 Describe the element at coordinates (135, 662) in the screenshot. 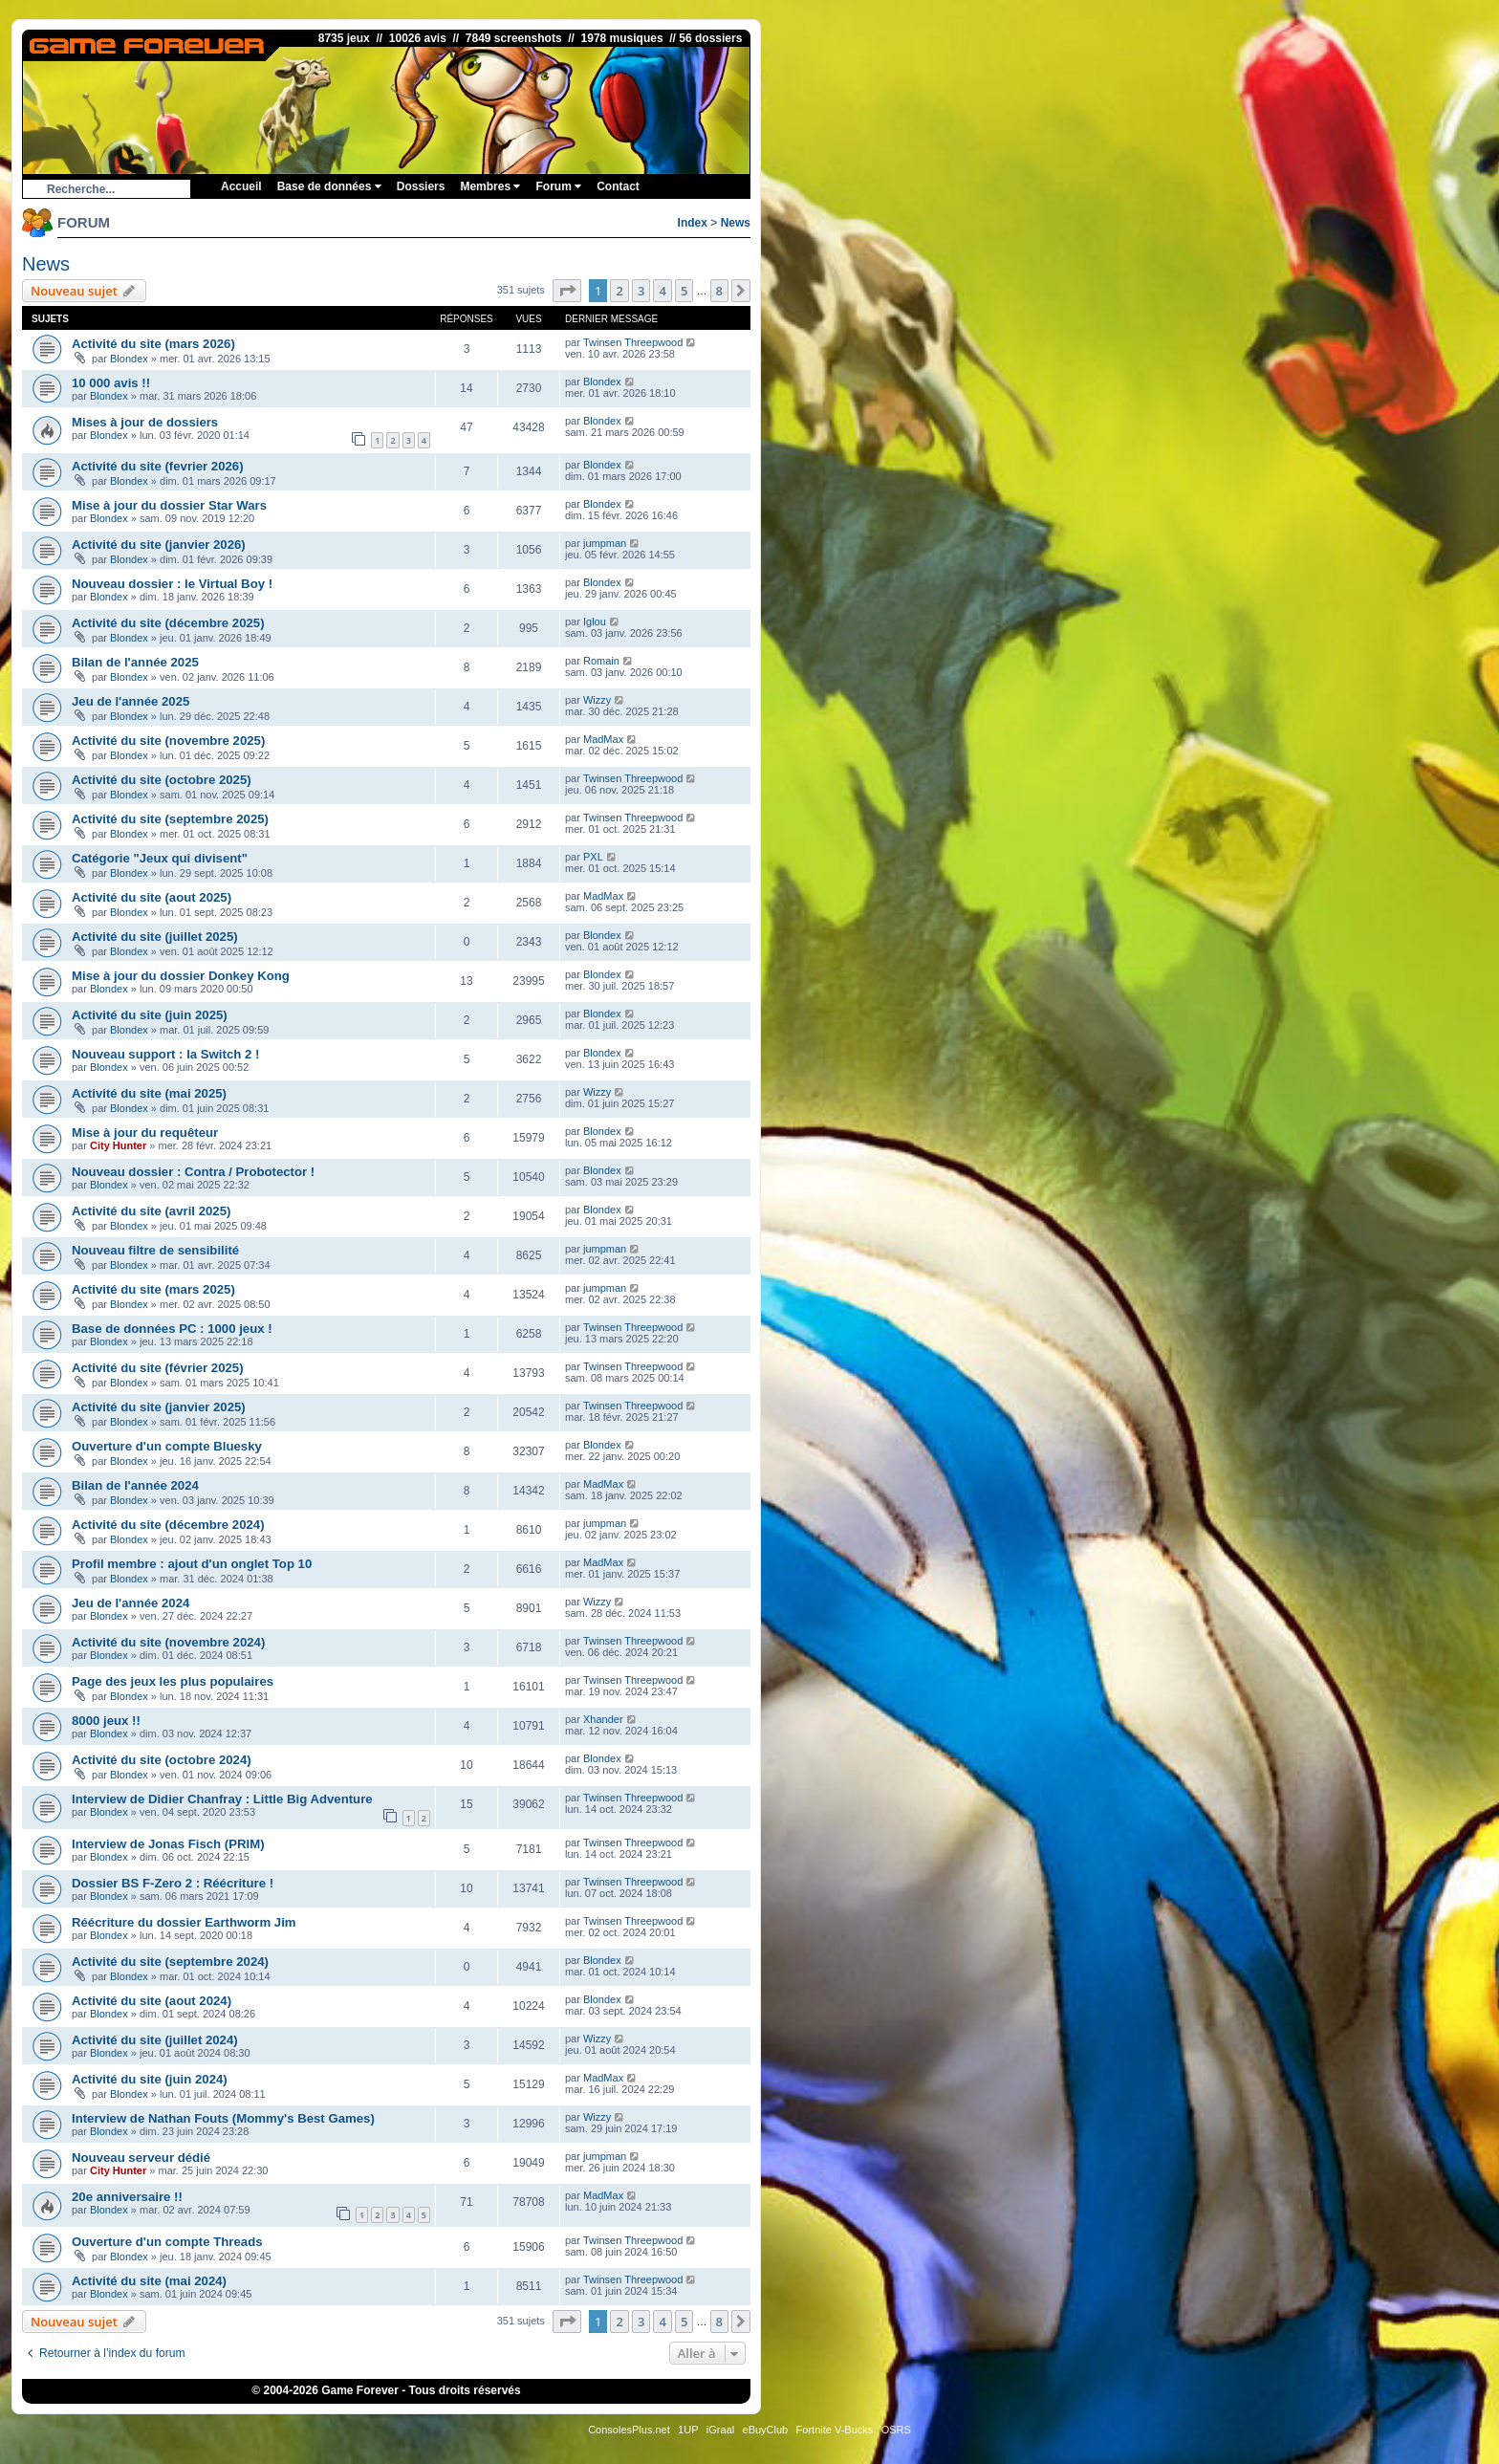

I see `Bilan de l'année 2025` at that location.